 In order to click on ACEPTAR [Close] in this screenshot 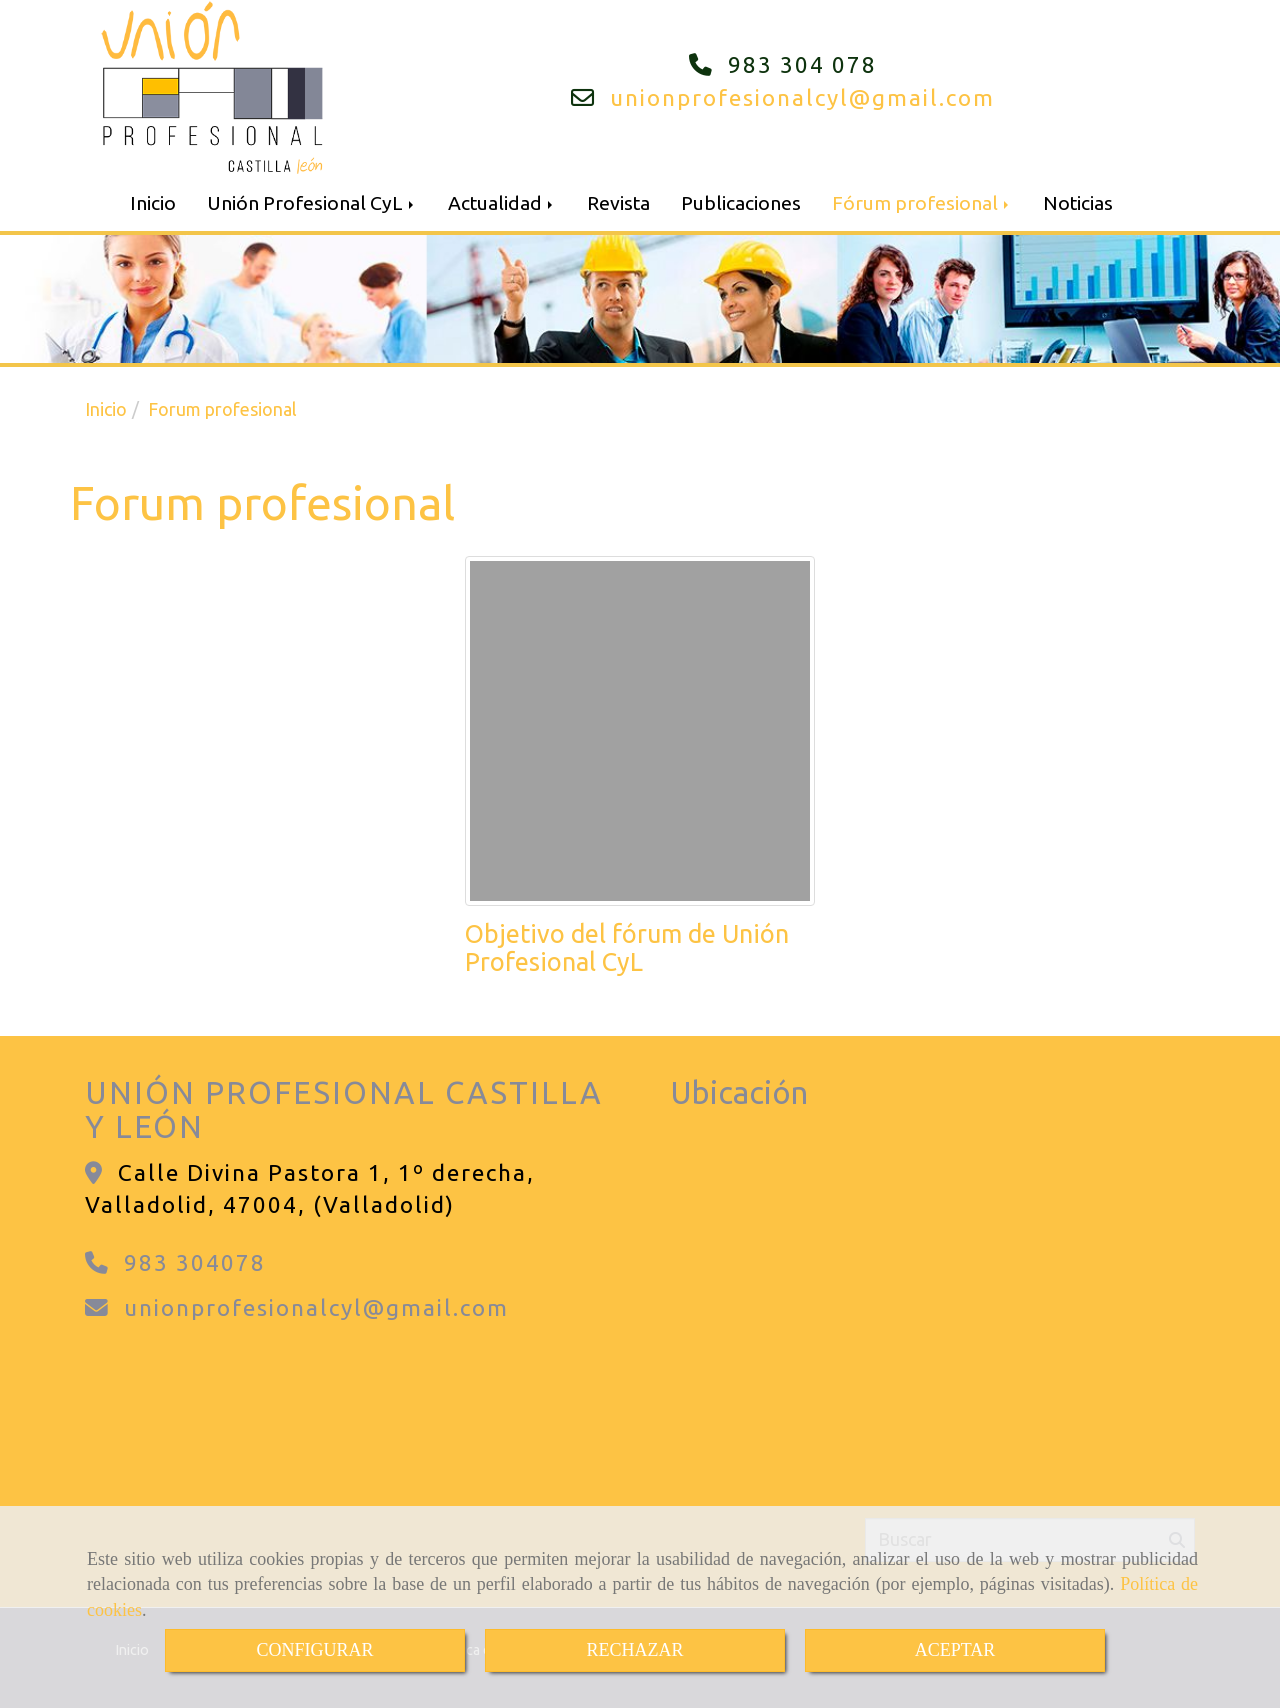, I will do `click(955, 1650)`.